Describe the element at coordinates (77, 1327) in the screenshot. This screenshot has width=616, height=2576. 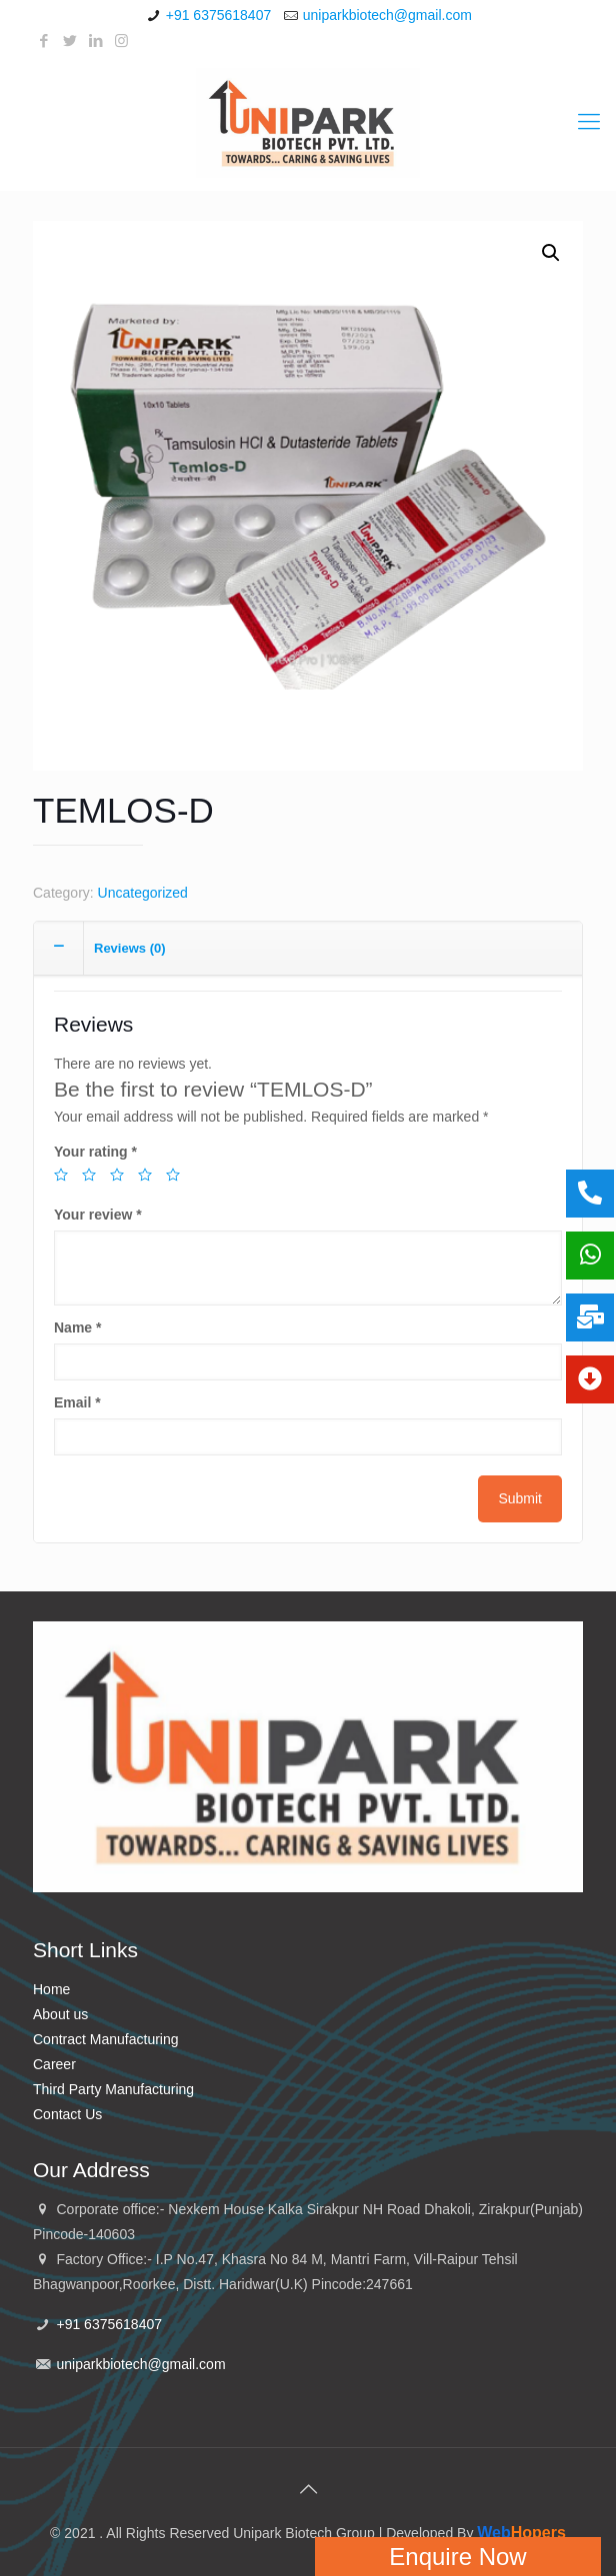
I see `Name` at that location.